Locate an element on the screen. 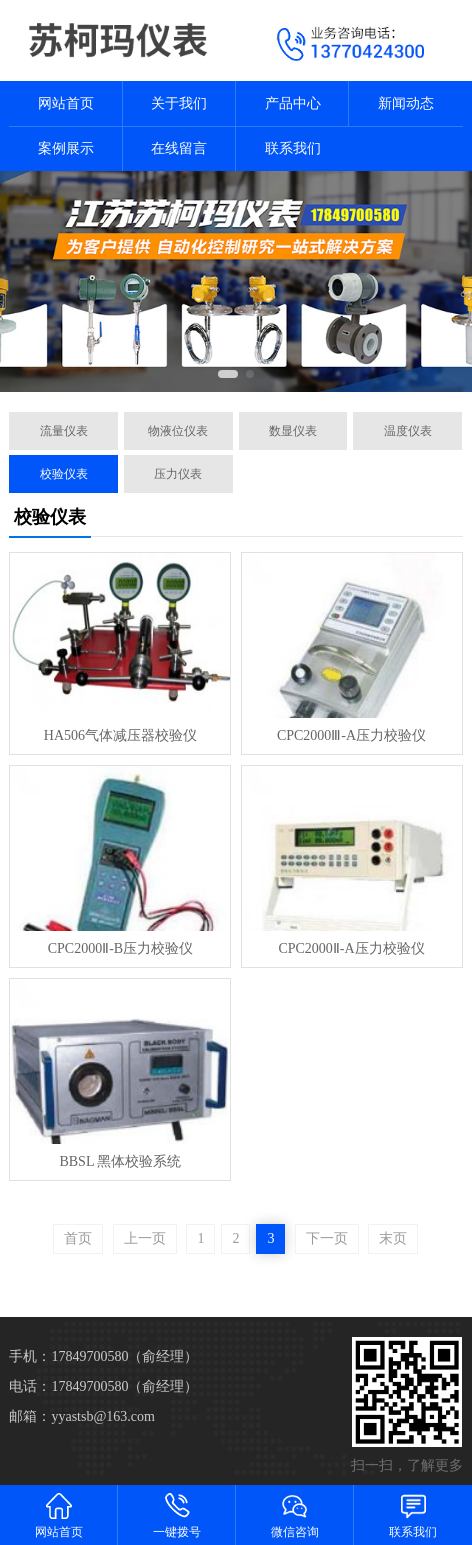  案例展示 is located at coordinates (66, 148).